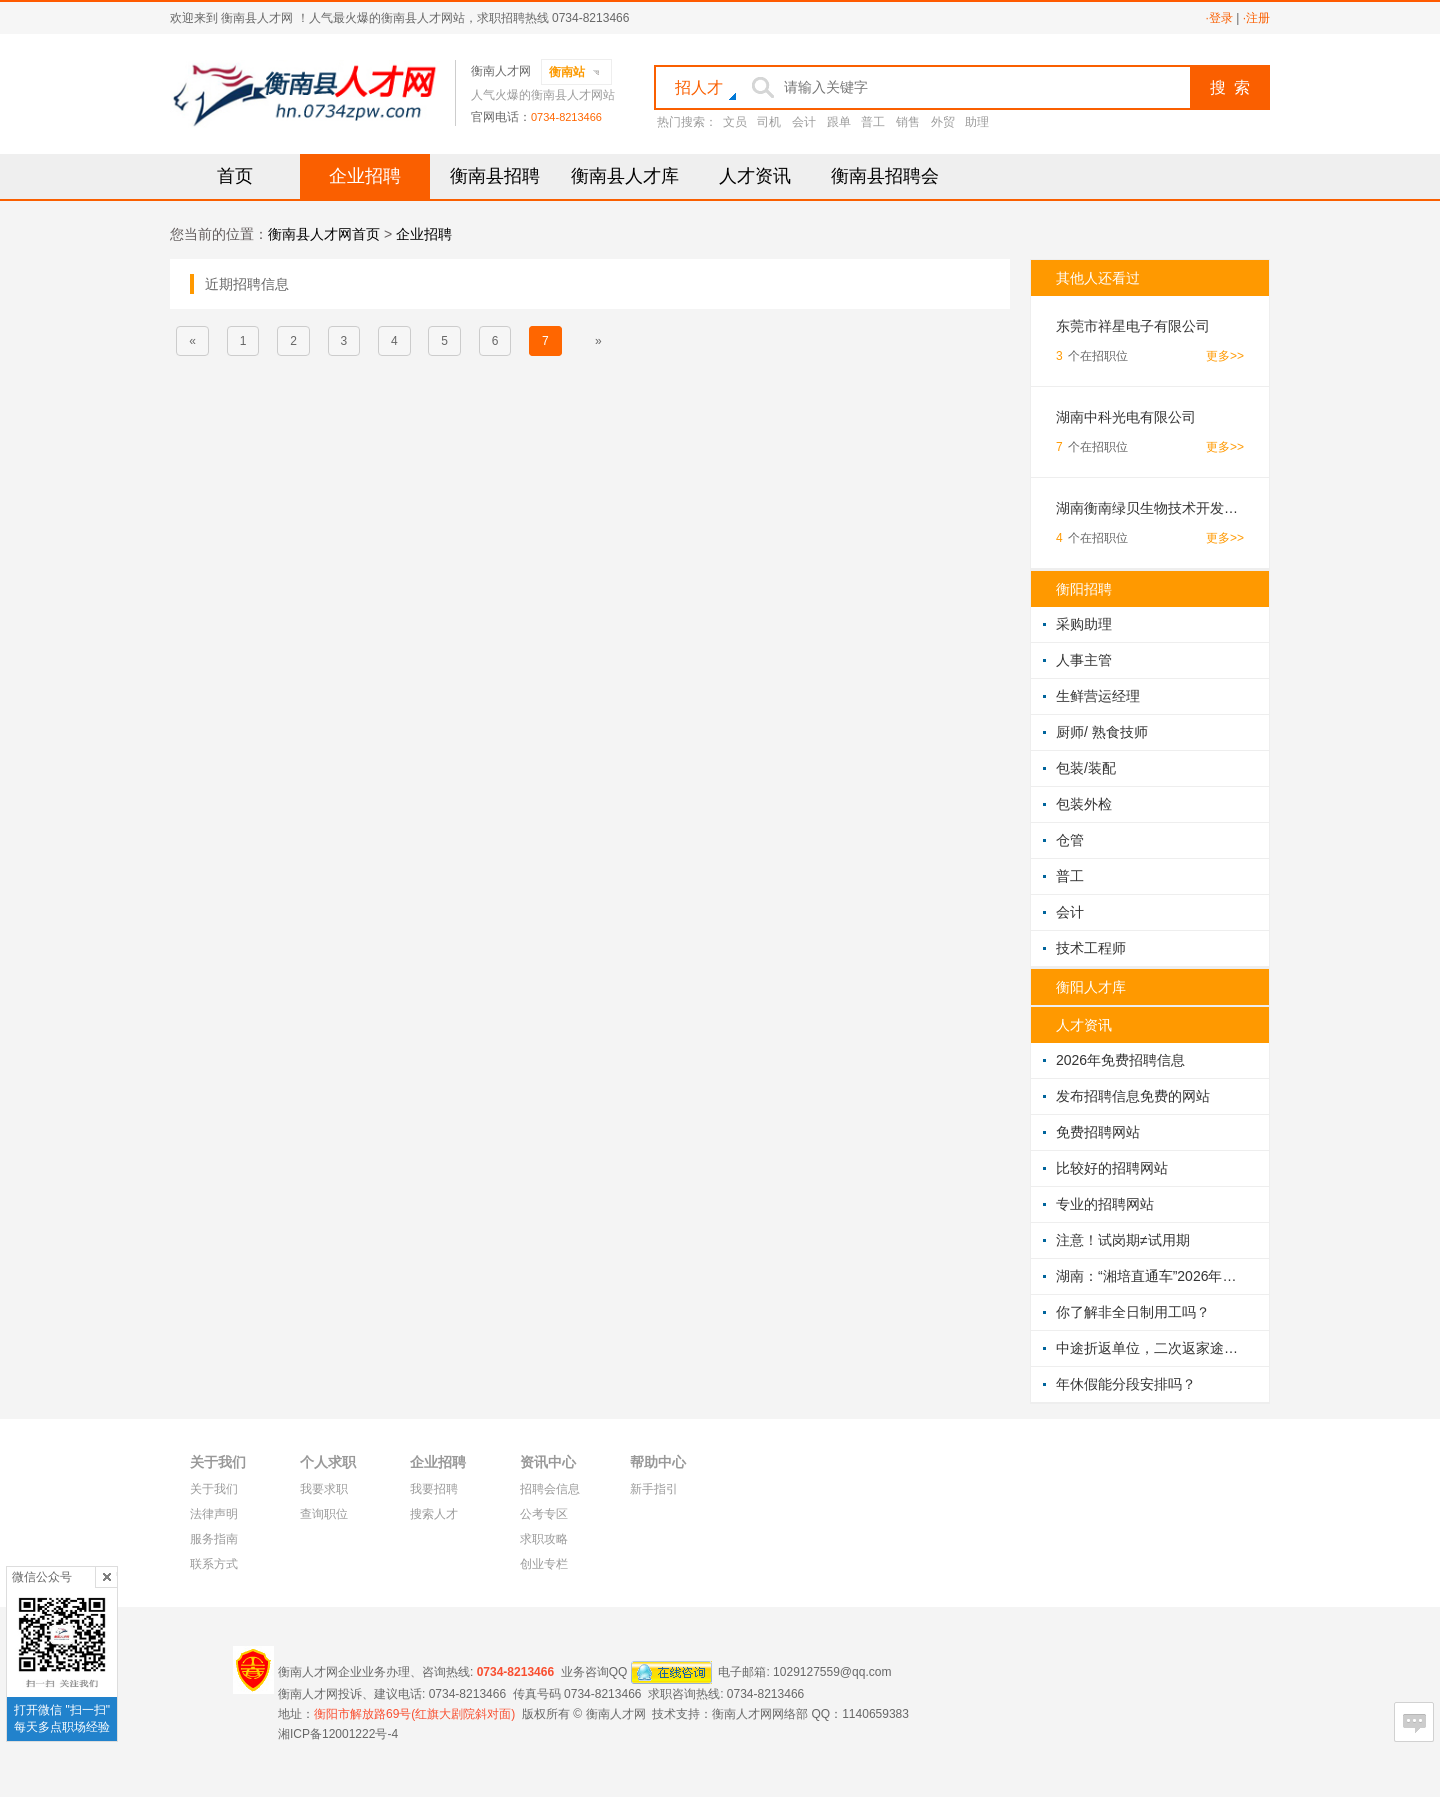  Describe the element at coordinates (1098, 1132) in the screenshot. I see `免费招聘网站` at that location.